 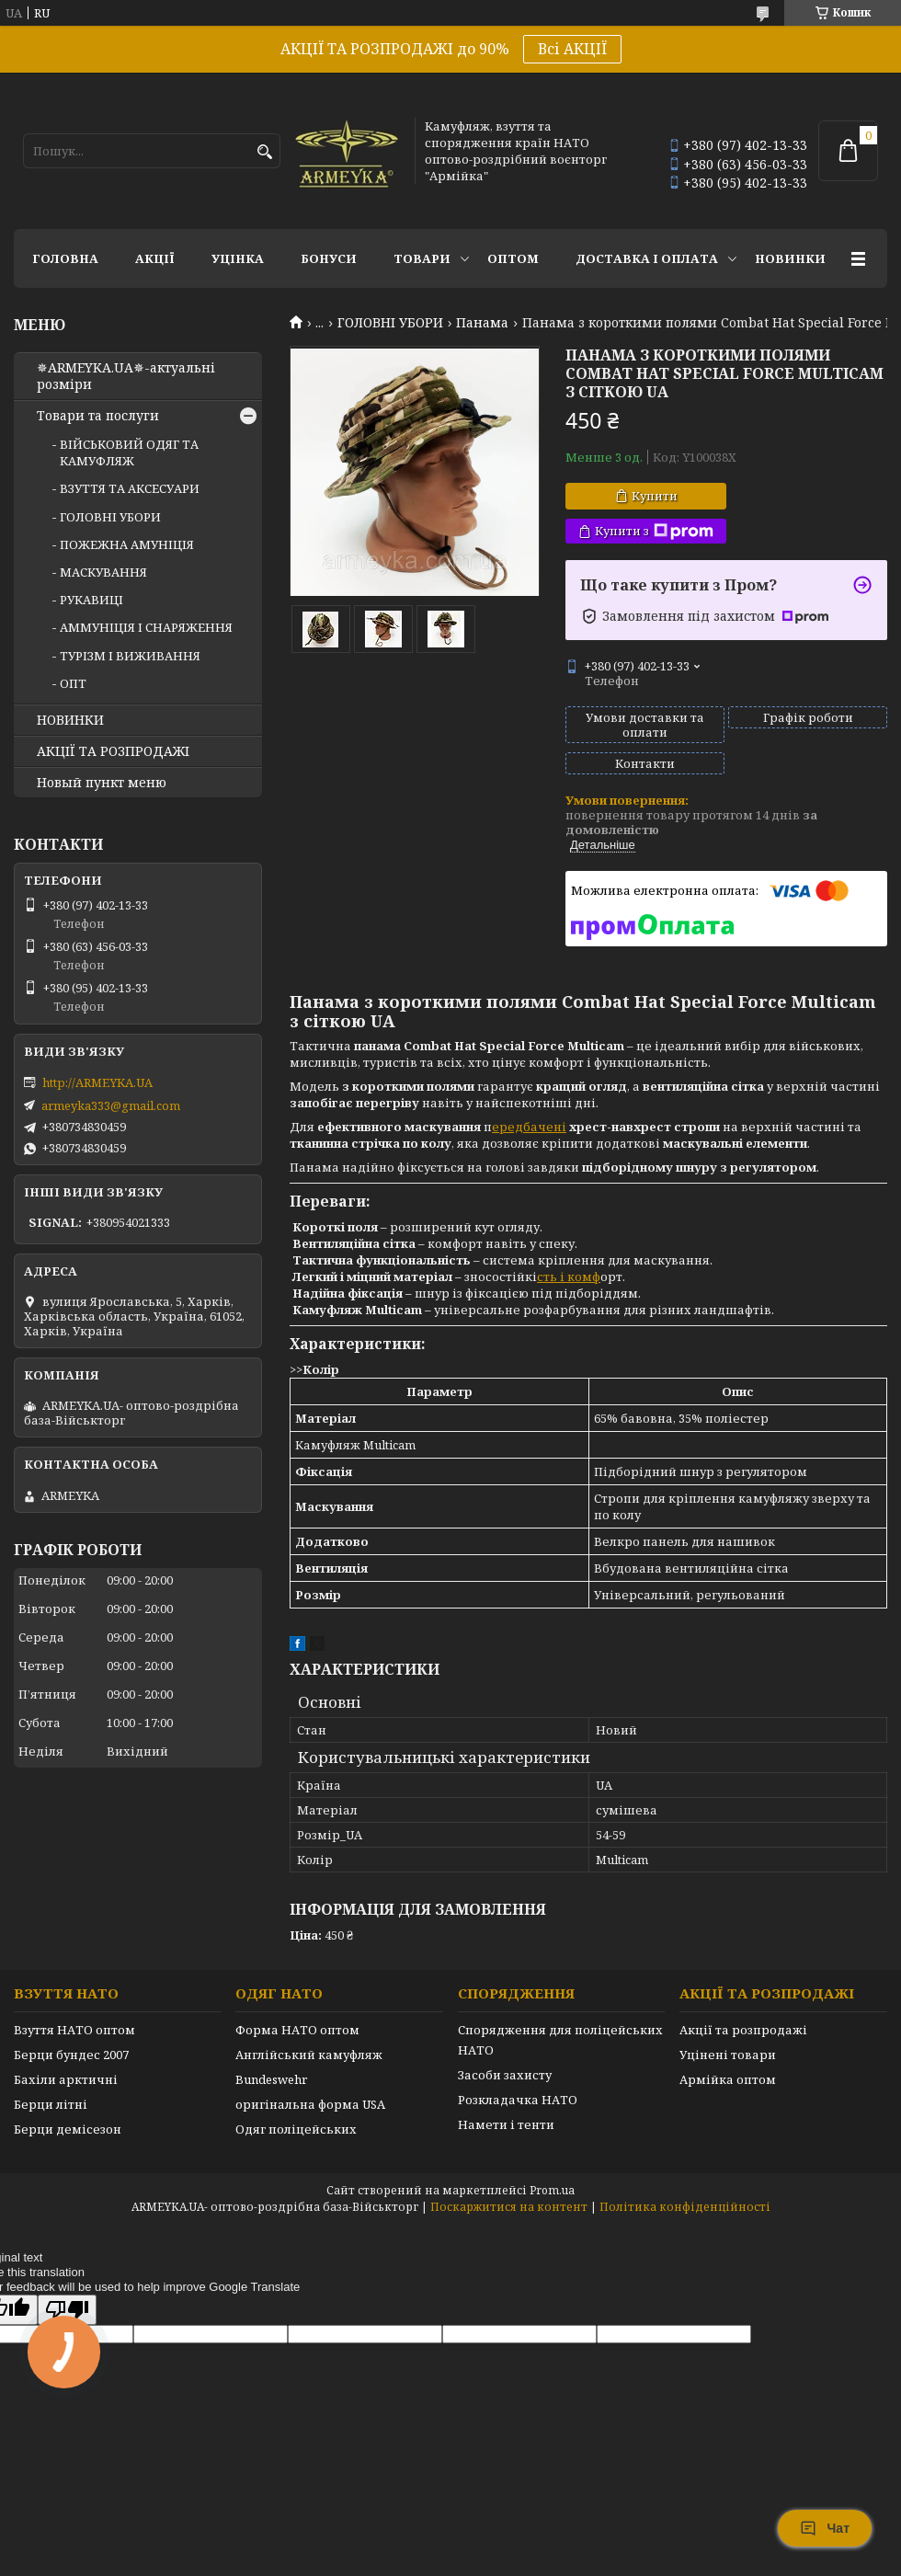 What do you see at coordinates (572, 49) in the screenshot?
I see `Всі АКЦІЇ` at bounding box center [572, 49].